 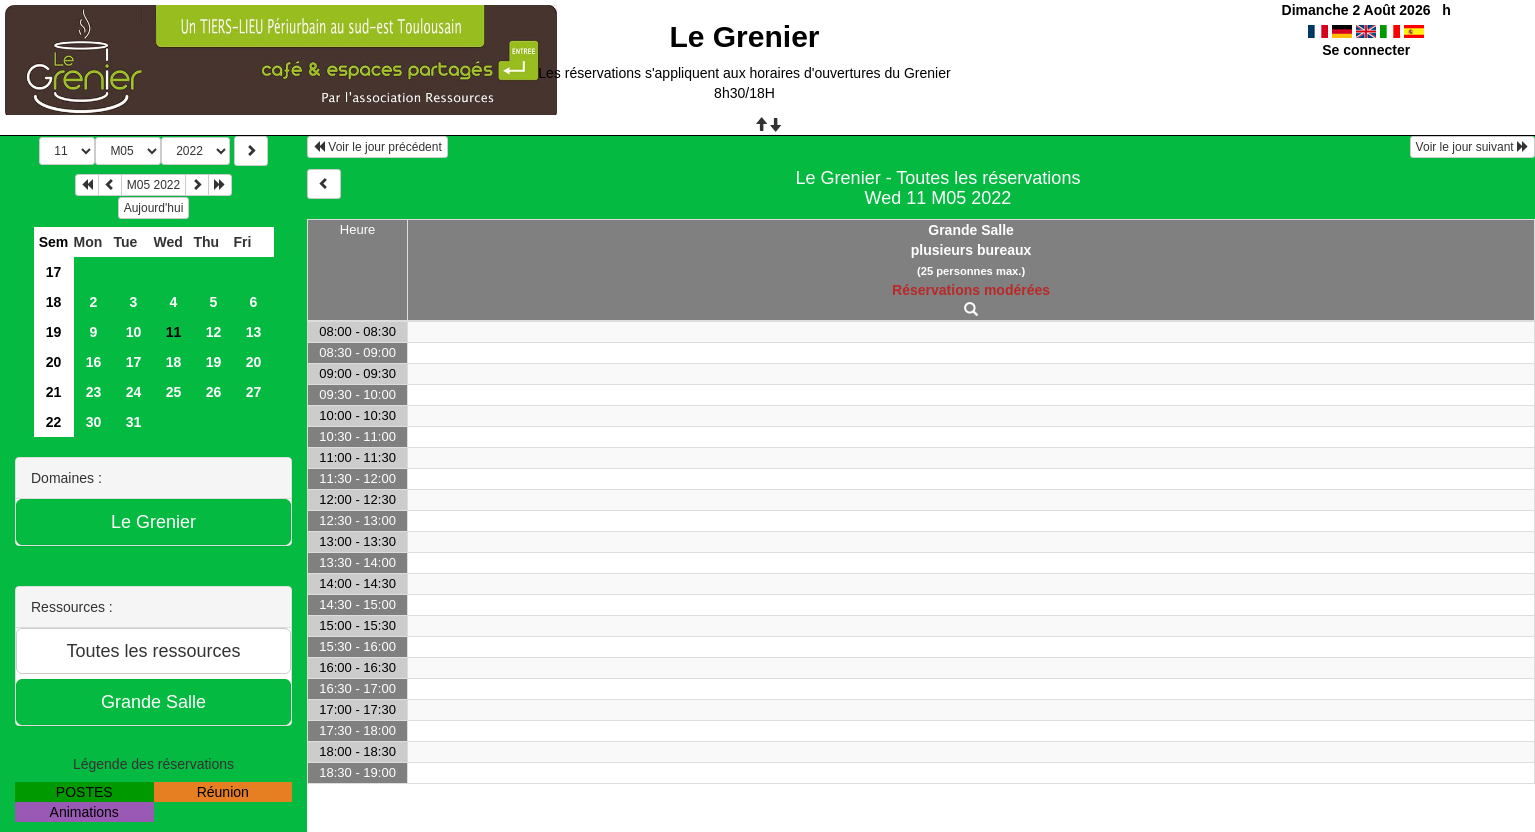 I want to click on Aujourd'hui, so click(x=154, y=208).